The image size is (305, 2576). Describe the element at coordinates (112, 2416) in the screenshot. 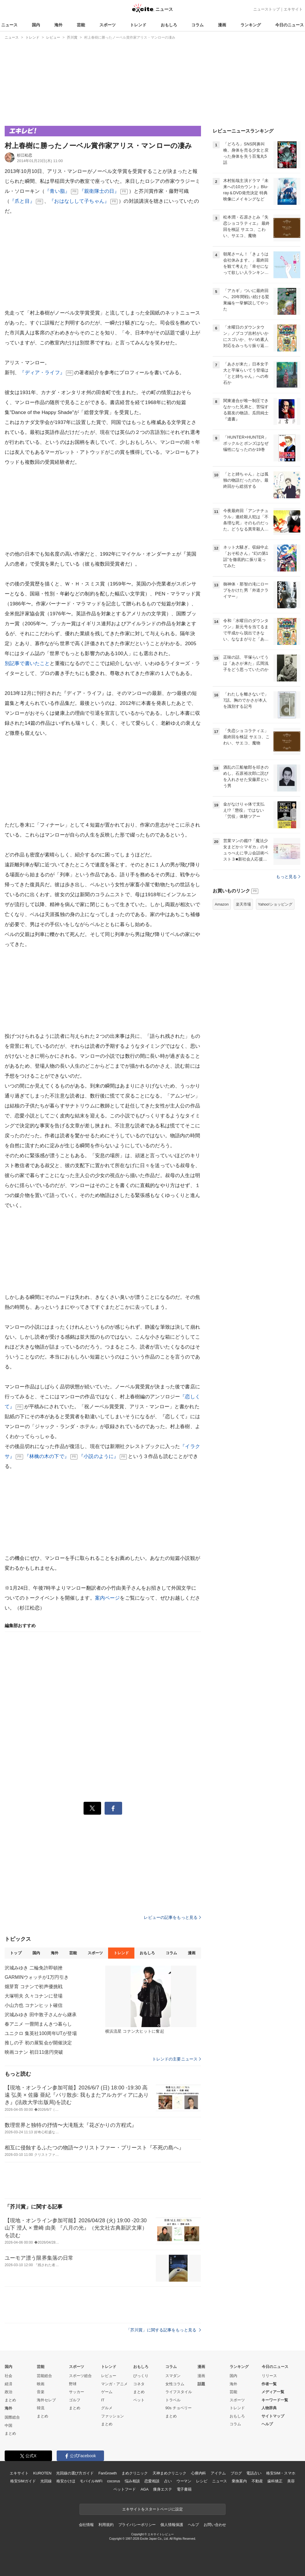

I see `ファッション` at that location.